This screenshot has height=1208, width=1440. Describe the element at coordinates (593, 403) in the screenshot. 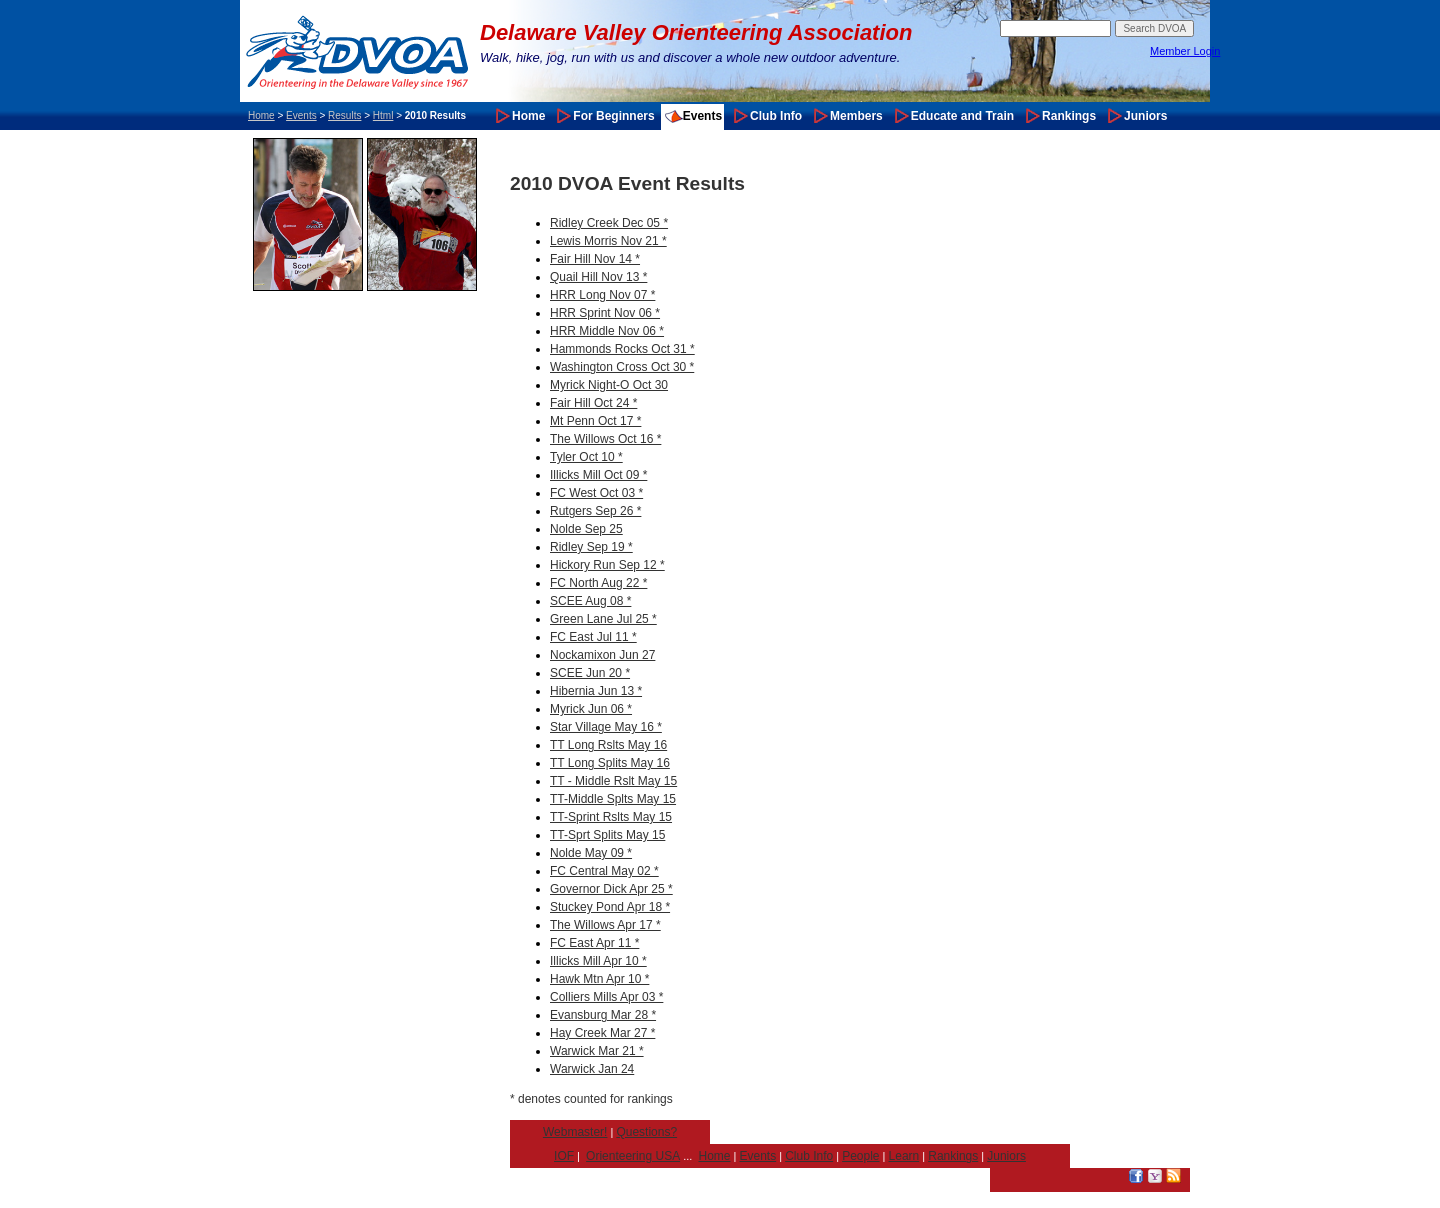

I see `Fair Hill Oct 24 *` at that location.